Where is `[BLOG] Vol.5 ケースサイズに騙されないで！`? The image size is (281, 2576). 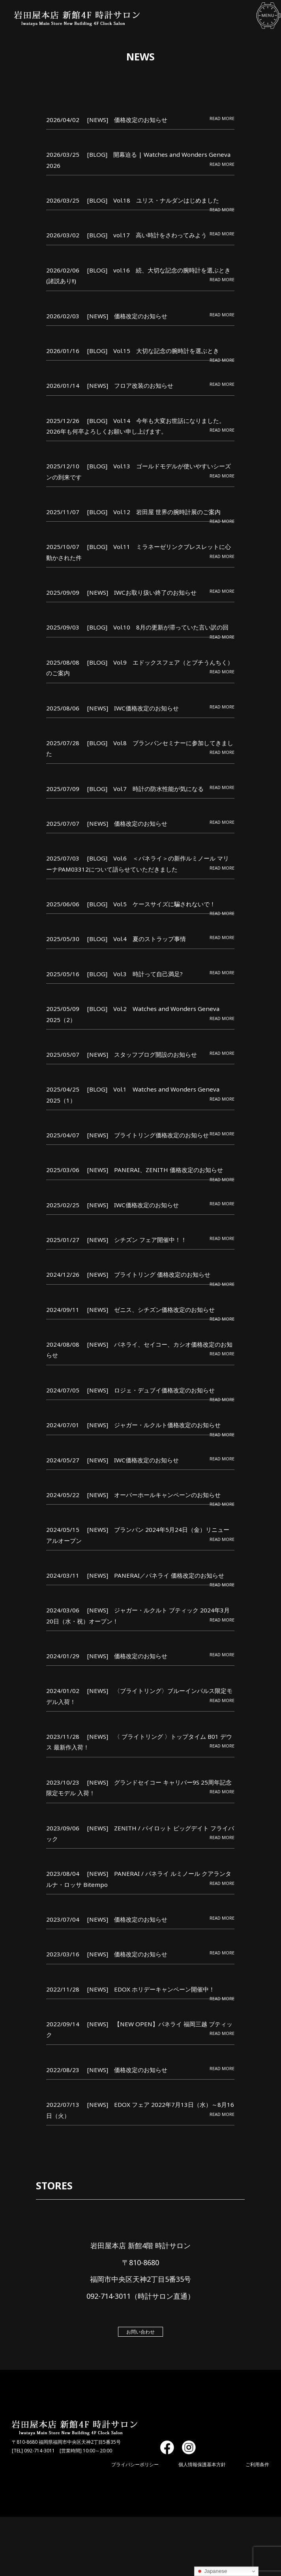
[BLOG] Vol.5 ケースサイズに騙されないで！ is located at coordinates (152, 904).